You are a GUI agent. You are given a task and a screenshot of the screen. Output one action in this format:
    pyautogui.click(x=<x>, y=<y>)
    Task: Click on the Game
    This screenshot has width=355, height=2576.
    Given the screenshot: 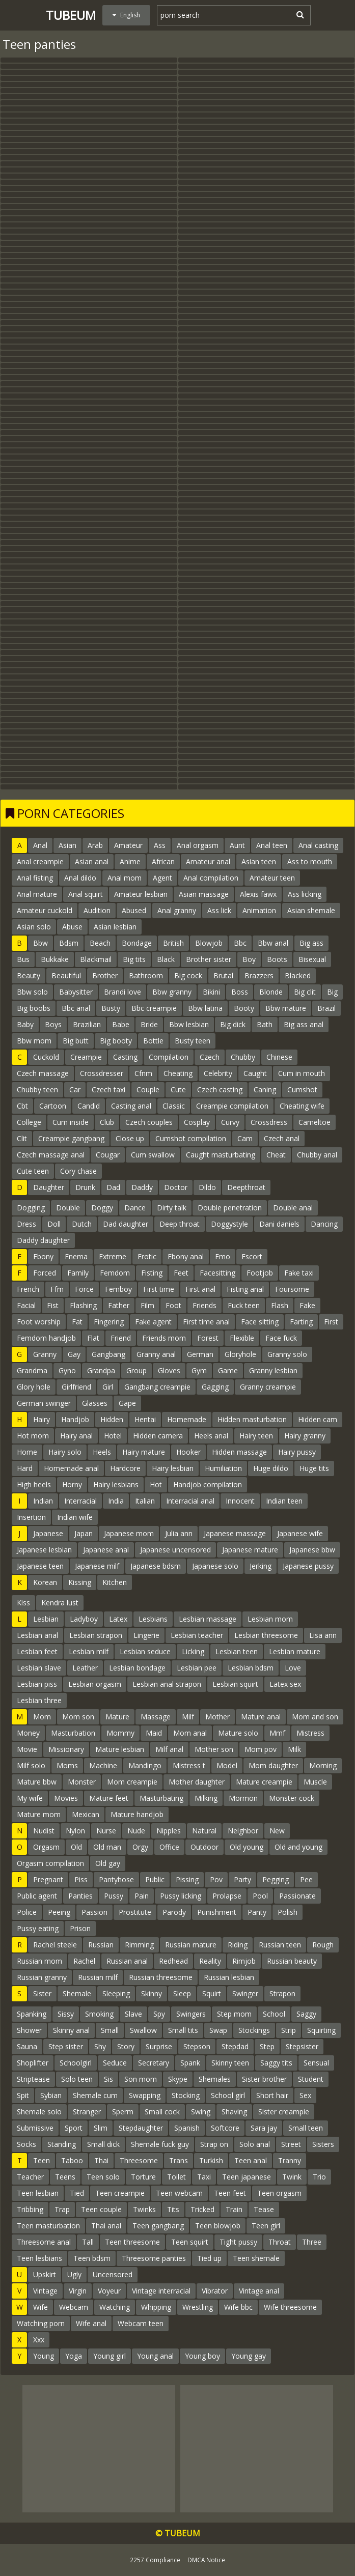 What is the action you would take?
    pyautogui.click(x=228, y=1370)
    